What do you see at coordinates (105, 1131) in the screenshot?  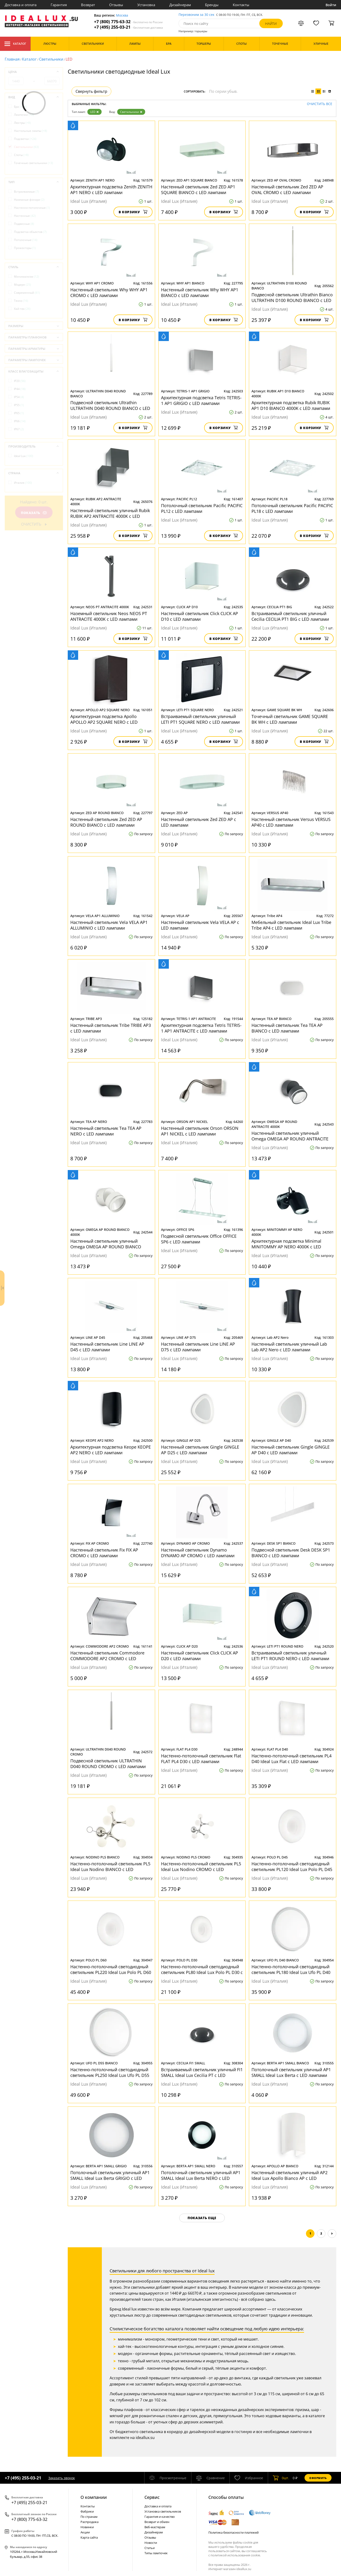 I see `Настенный светильник Tea TEA AP NERO с LED лампами` at bounding box center [105, 1131].